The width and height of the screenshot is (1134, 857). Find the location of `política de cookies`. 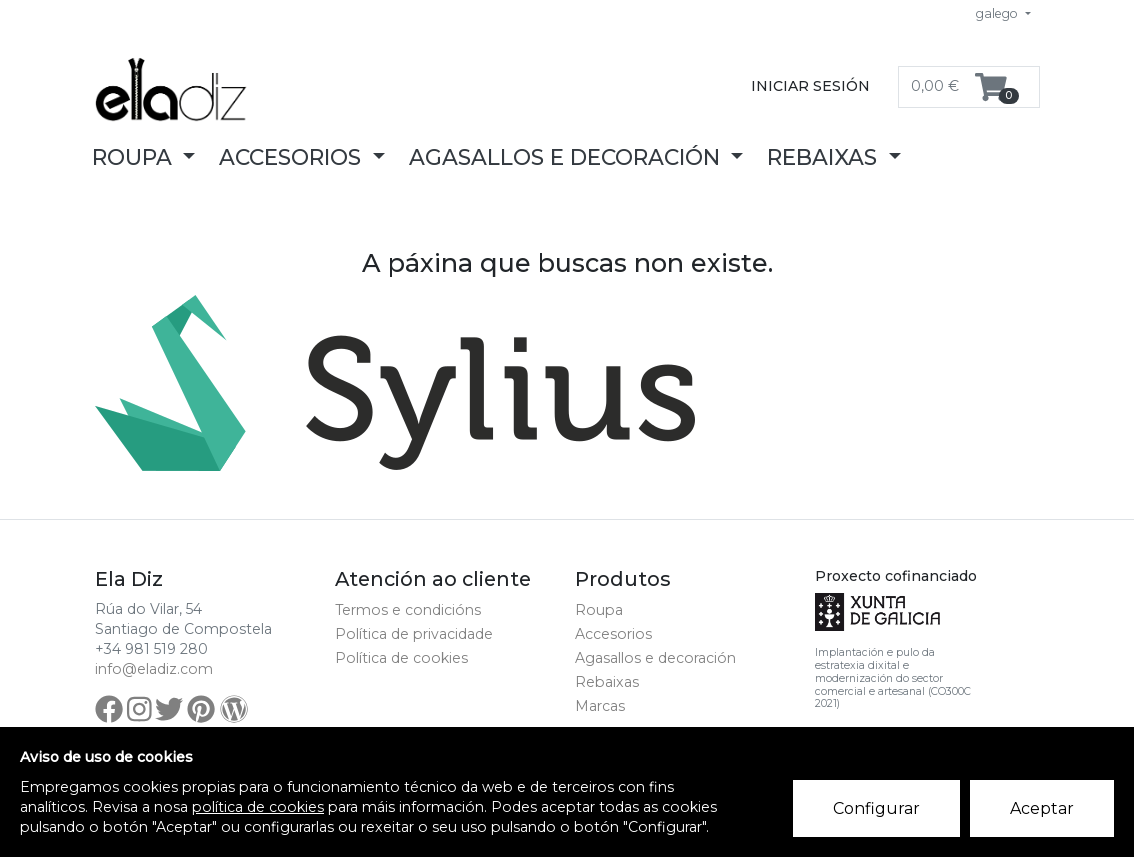

política de cookies is located at coordinates (258, 807).